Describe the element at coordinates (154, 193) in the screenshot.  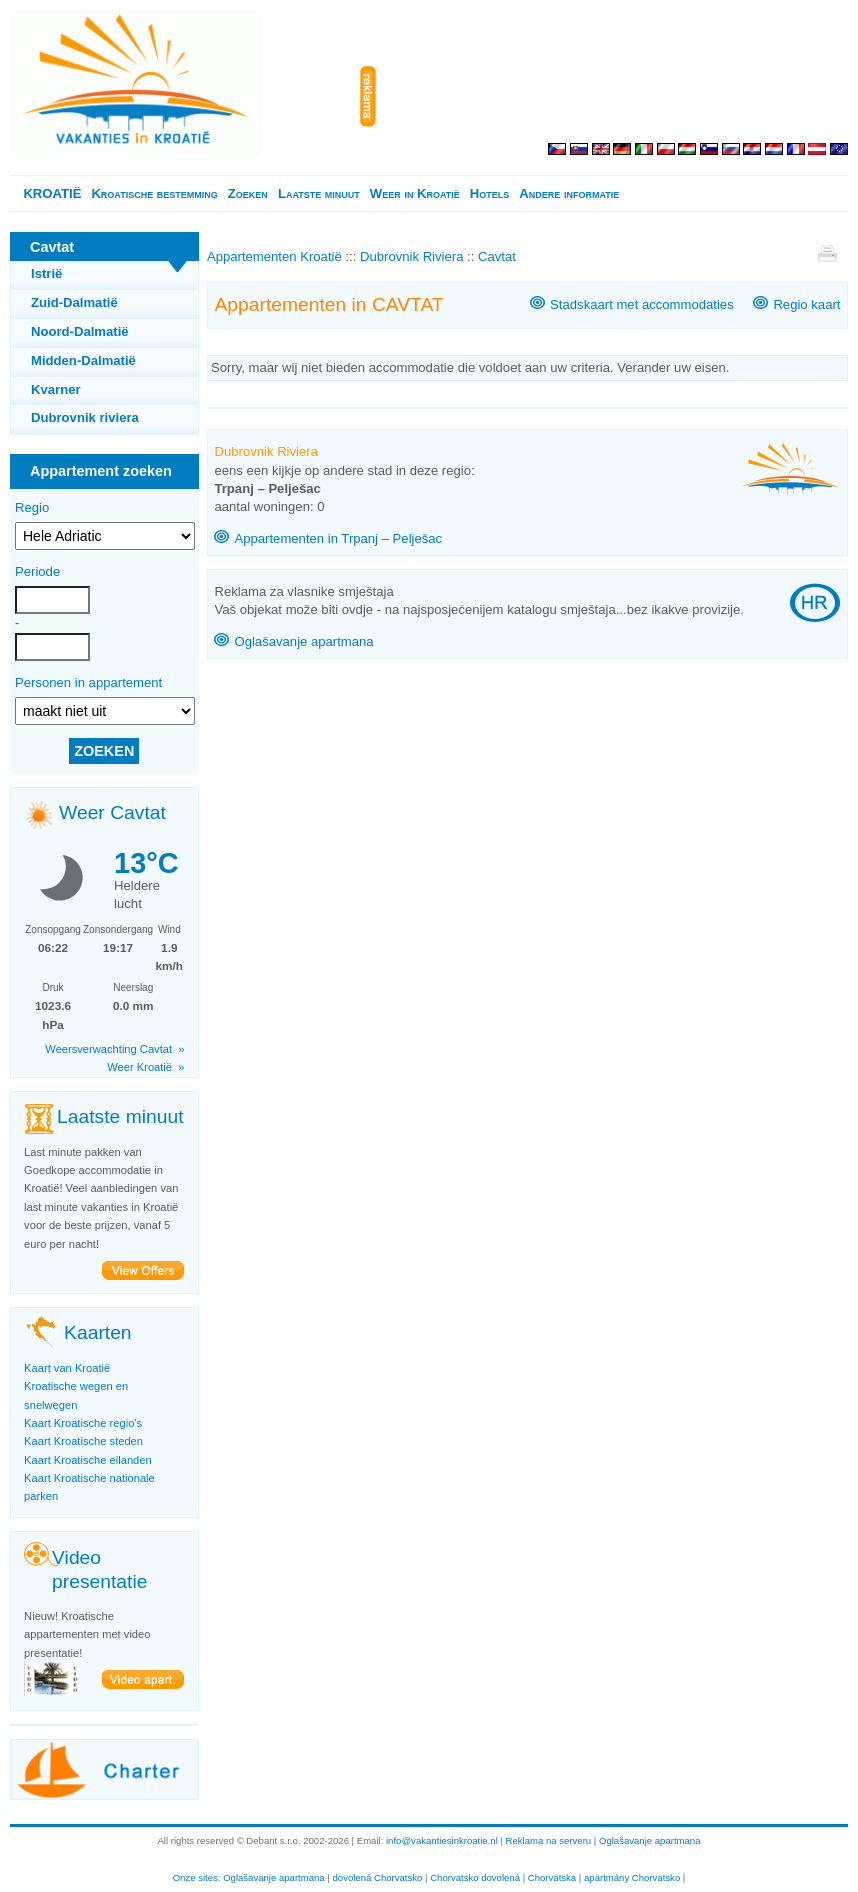
I see `Kroatische bestemming` at that location.